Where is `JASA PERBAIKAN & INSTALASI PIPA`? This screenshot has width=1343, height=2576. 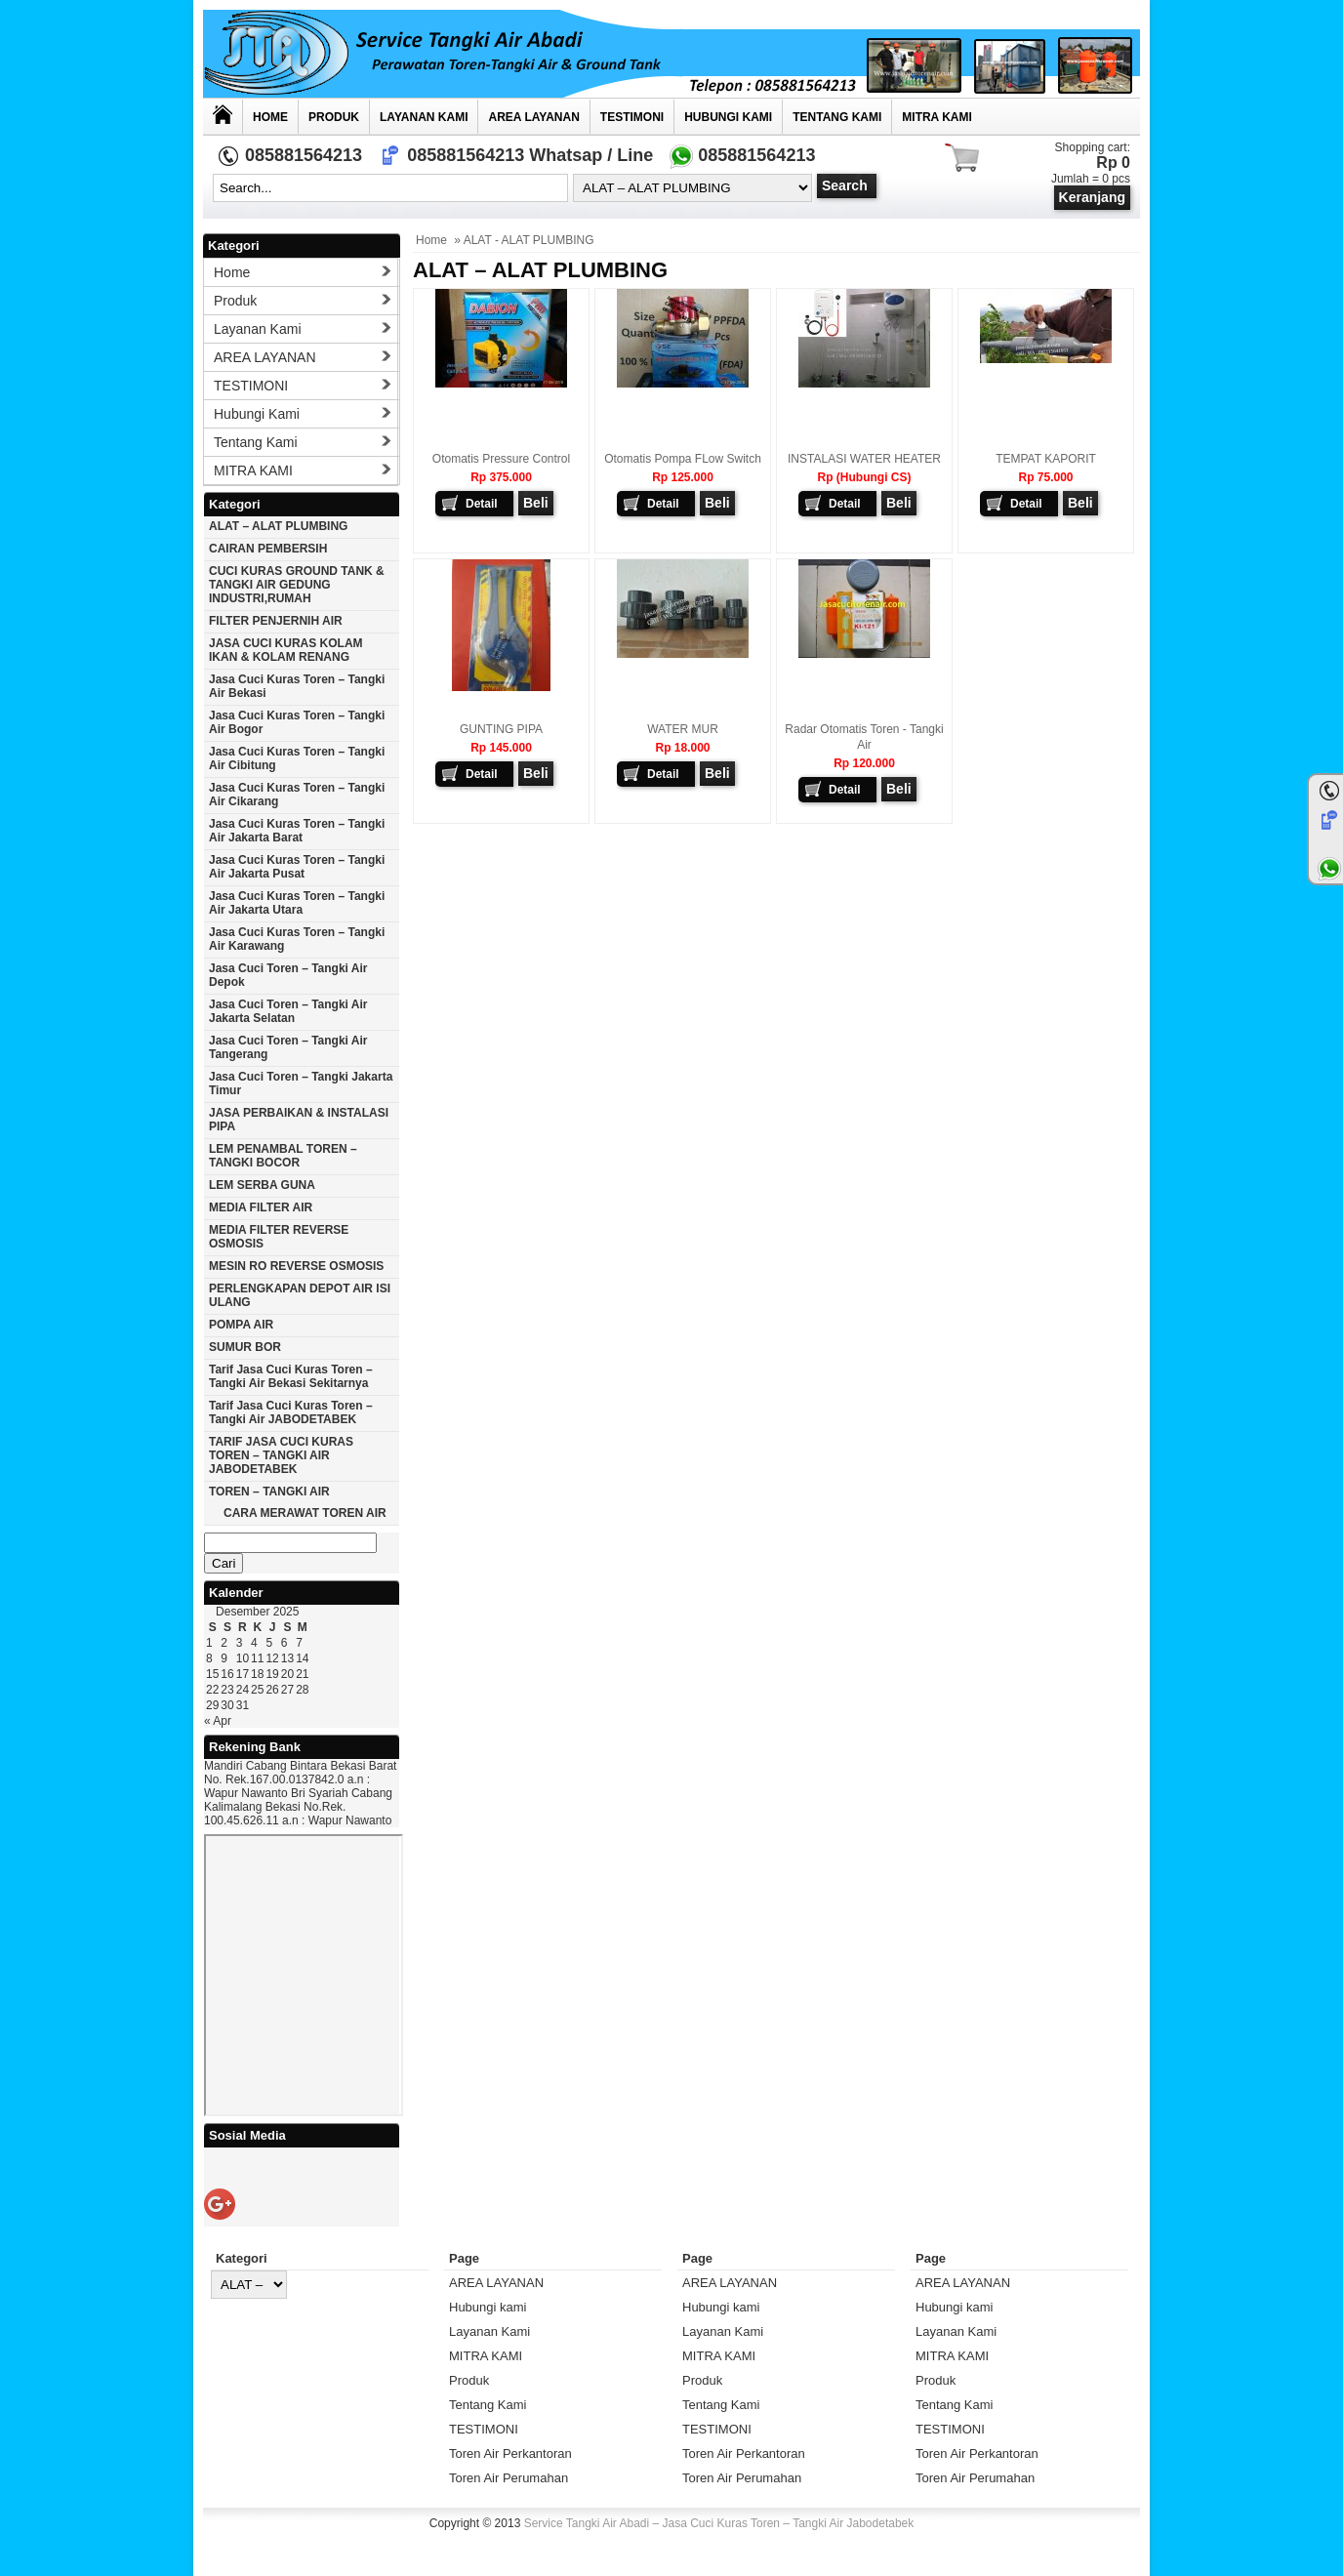 JASA PERBAIKAN & INSTALASI PIPA is located at coordinates (298, 1119).